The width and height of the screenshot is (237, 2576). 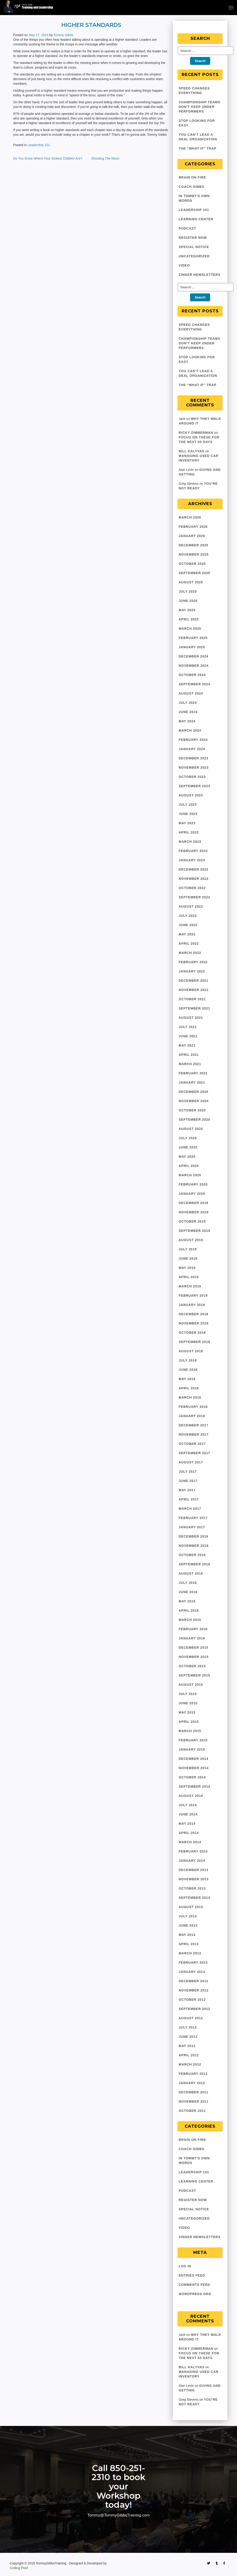 What do you see at coordinates (200, 275) in the screenshot?
I see `Zinger Newsletters` at bounding box center [200, 275].